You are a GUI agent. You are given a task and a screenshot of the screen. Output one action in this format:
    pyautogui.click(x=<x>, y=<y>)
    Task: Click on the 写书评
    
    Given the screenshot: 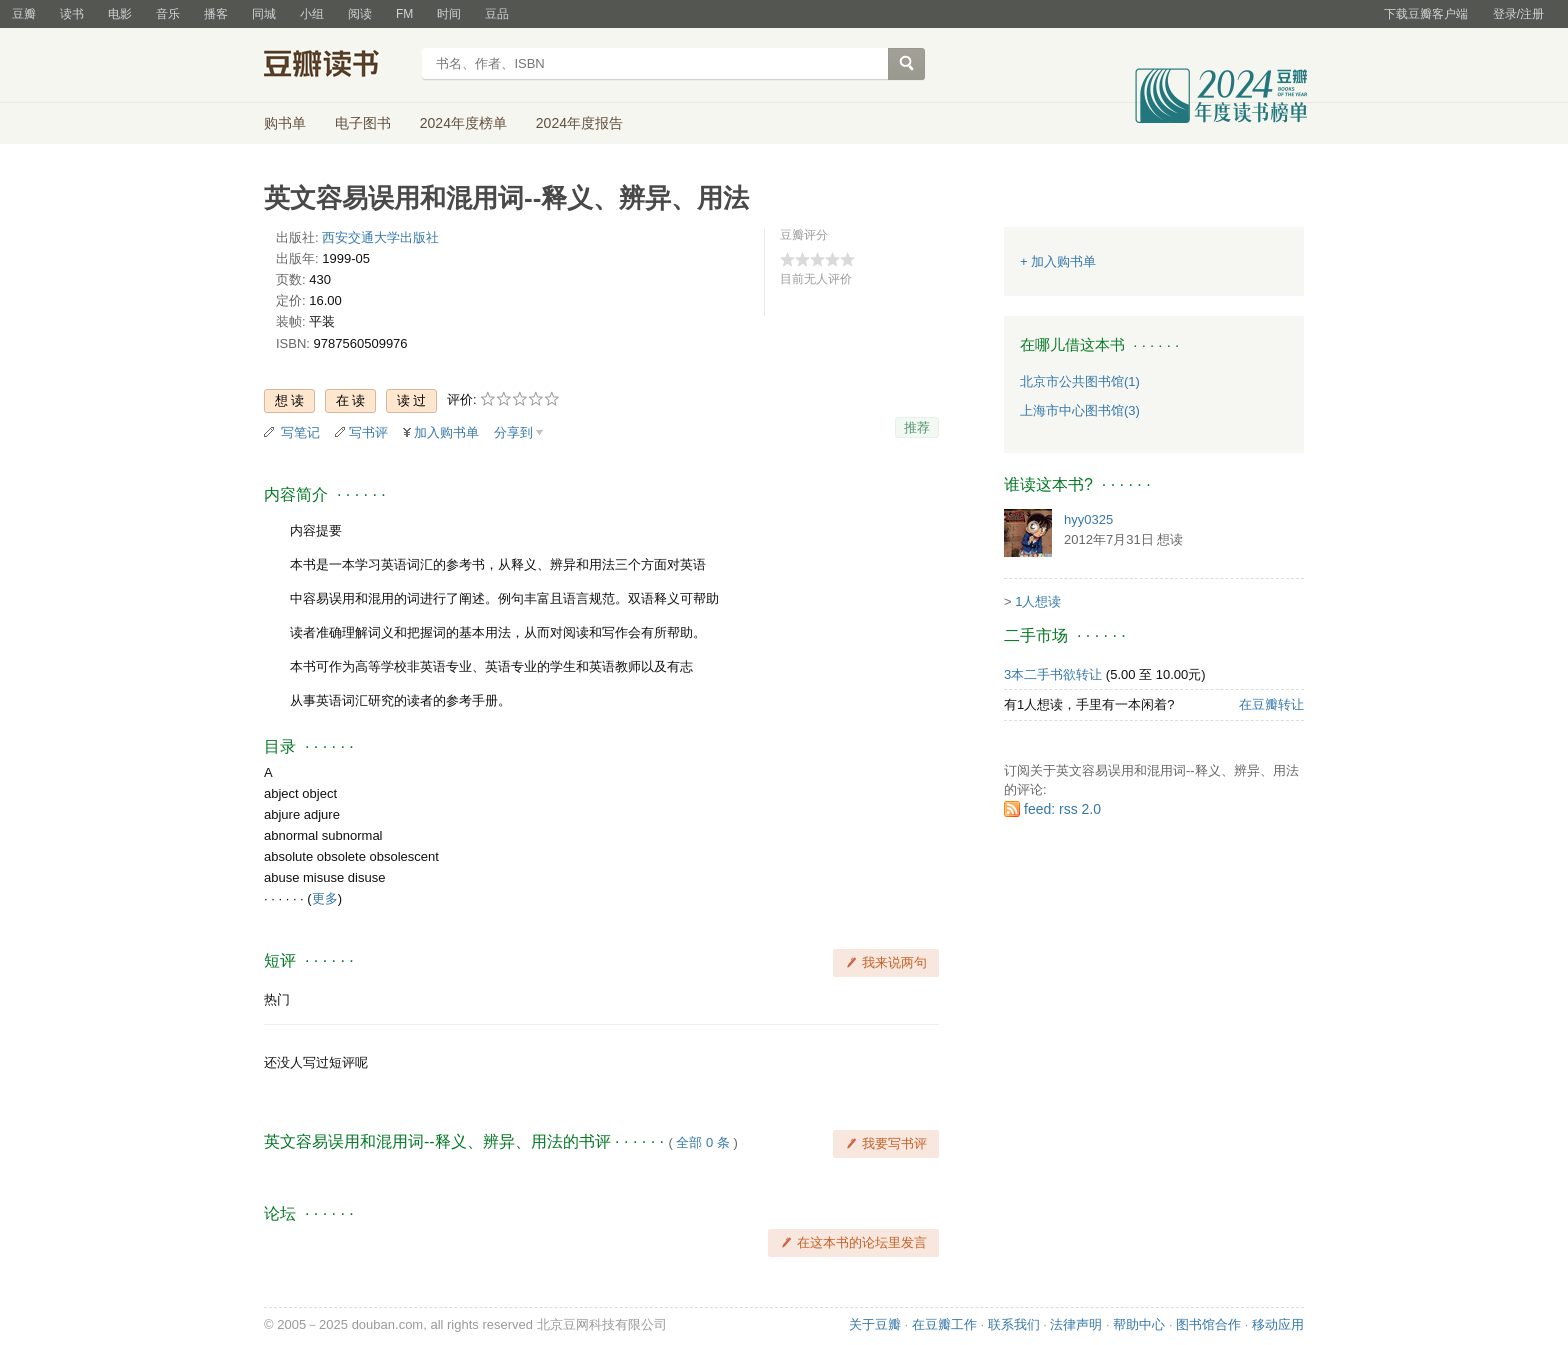 What is the action you would take?
    pyautogui.click(x=368, y=432)
    